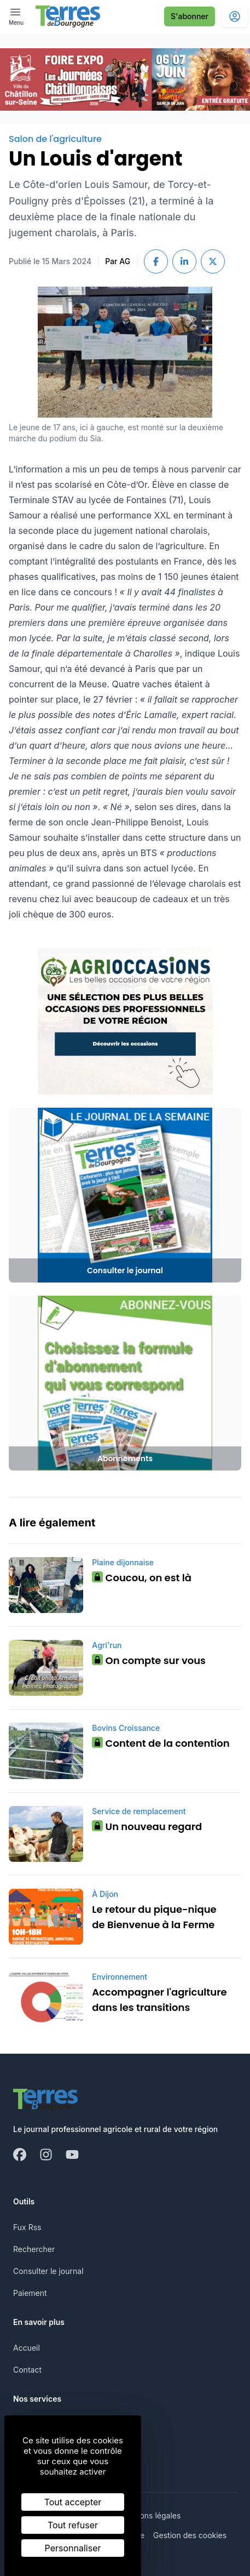  What do you see at coordinates (159, 1999) in the screenshot?
I see `Accompagner l'agriculture dans les transitions` at bounding box center [159, 1999].